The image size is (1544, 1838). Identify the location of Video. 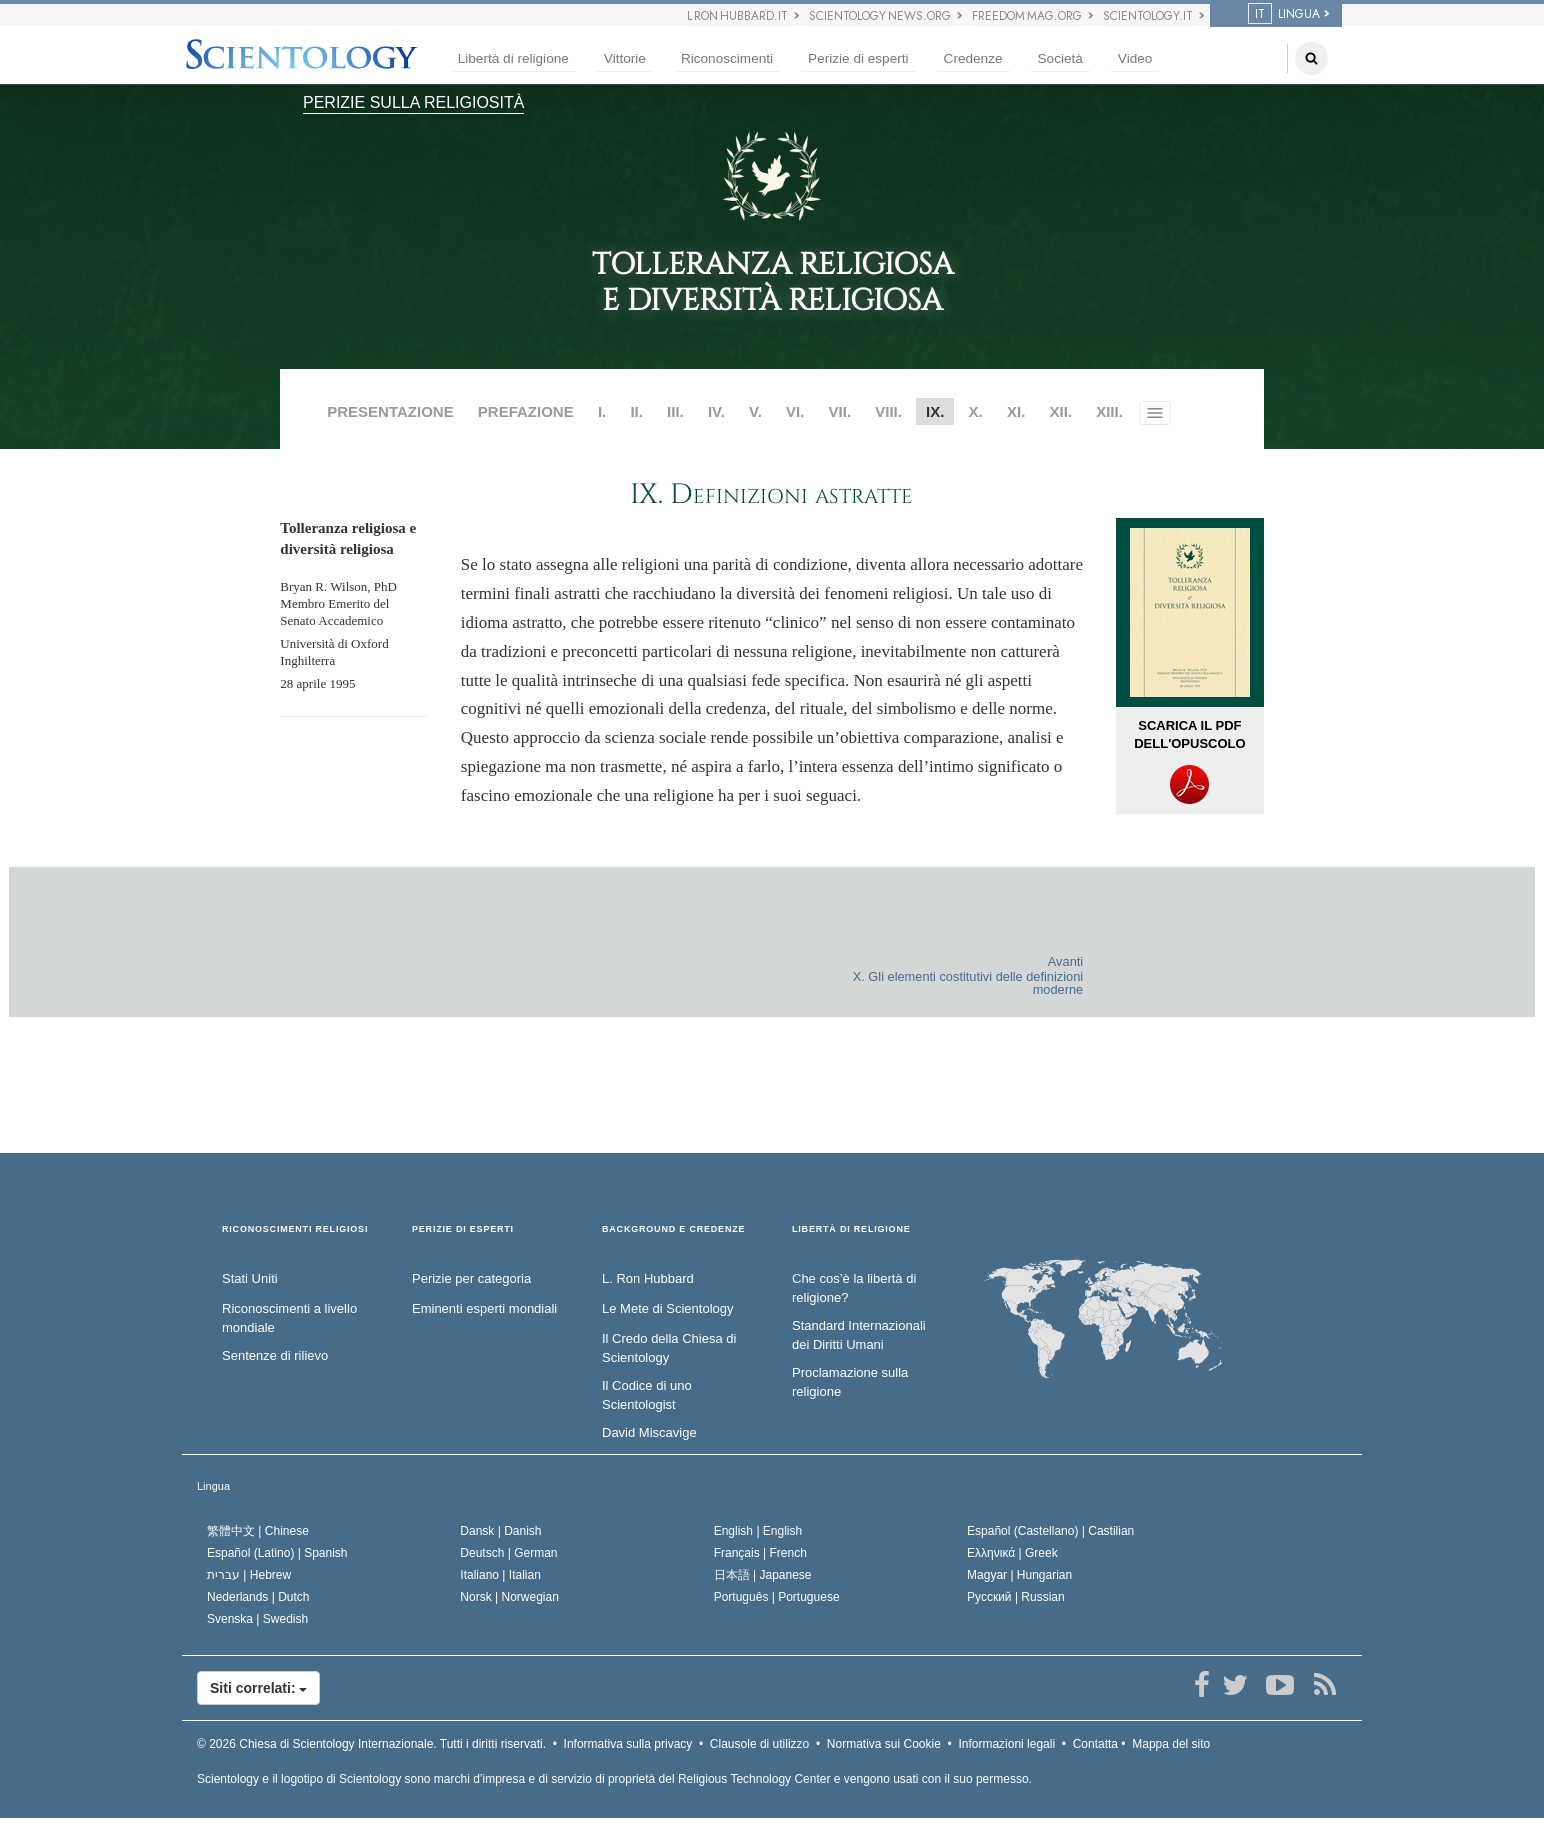
(1135, 58).